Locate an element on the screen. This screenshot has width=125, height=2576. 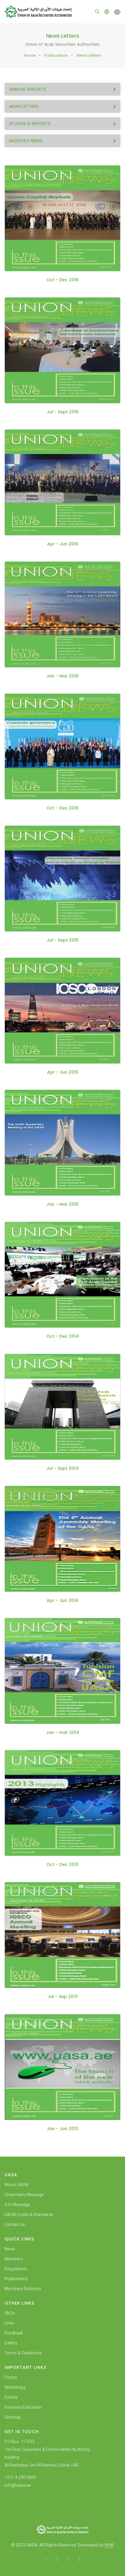
Home is located at coordinates (30, 55).